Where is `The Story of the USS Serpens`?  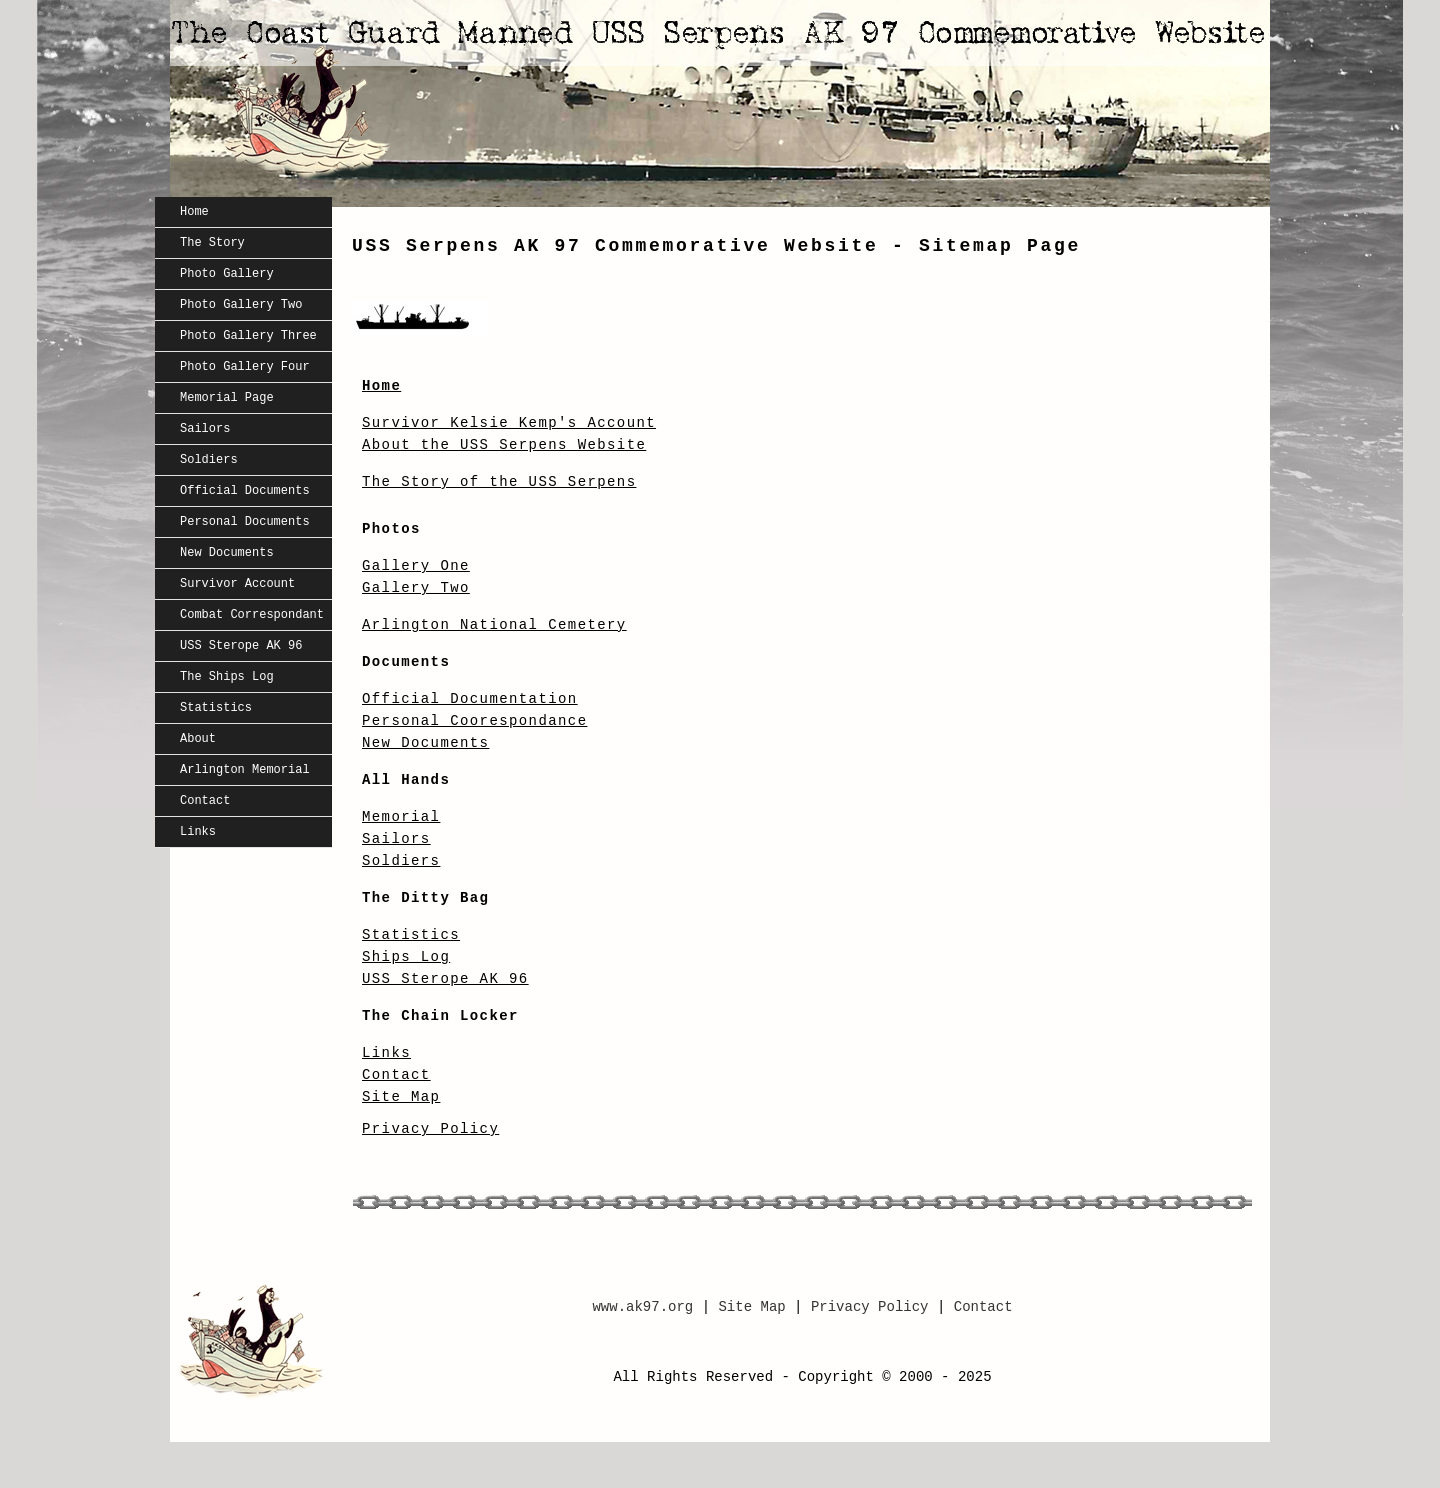 The Story of the USS Serpens is located at coordinates (499, 482).